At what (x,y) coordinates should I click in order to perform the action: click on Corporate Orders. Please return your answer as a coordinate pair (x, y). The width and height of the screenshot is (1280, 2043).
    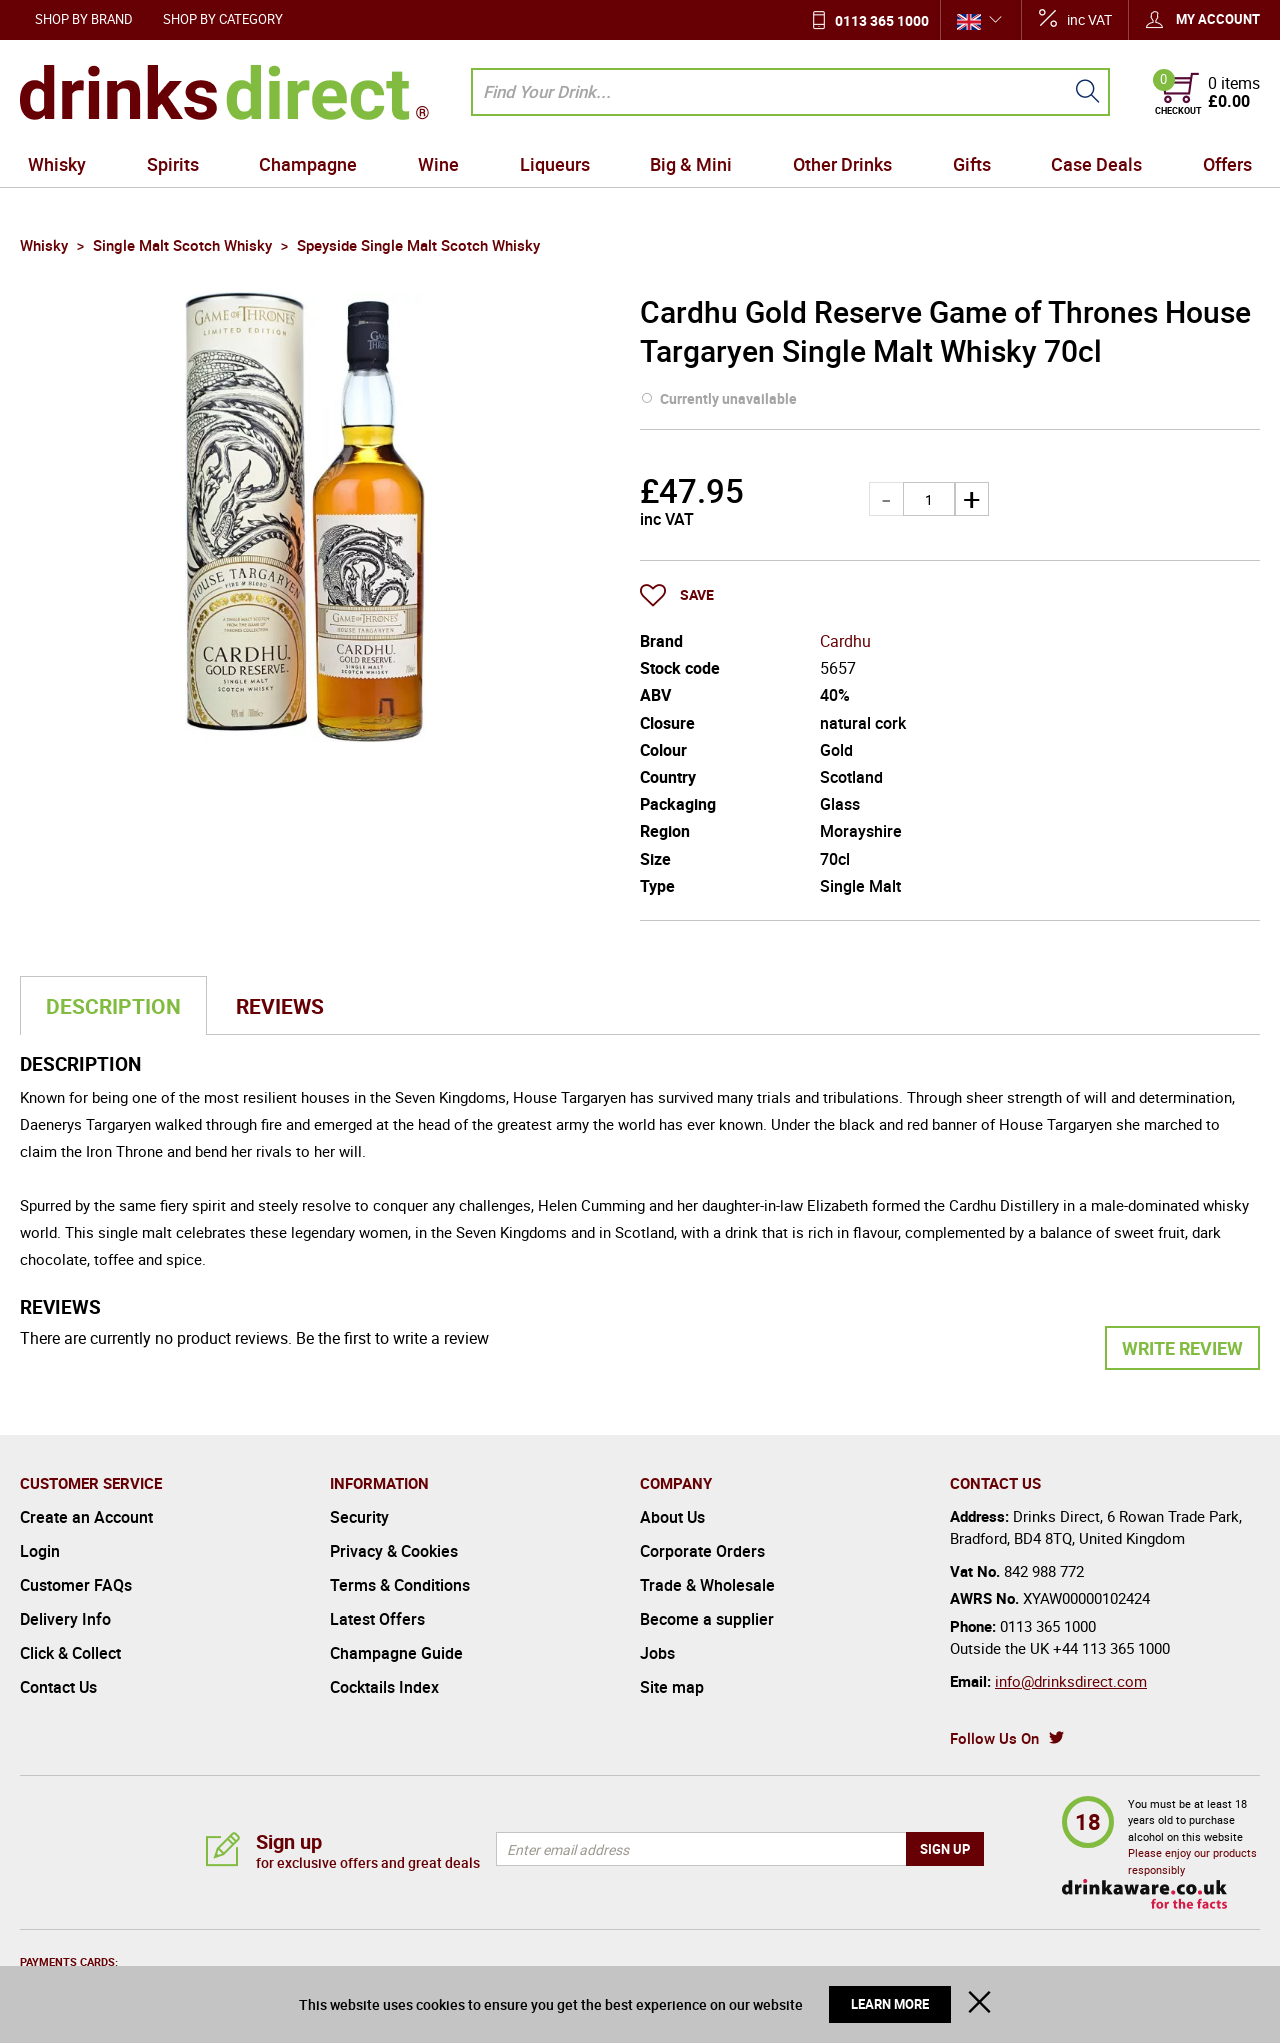
    Looking at the image, I should click on (702, 1551).